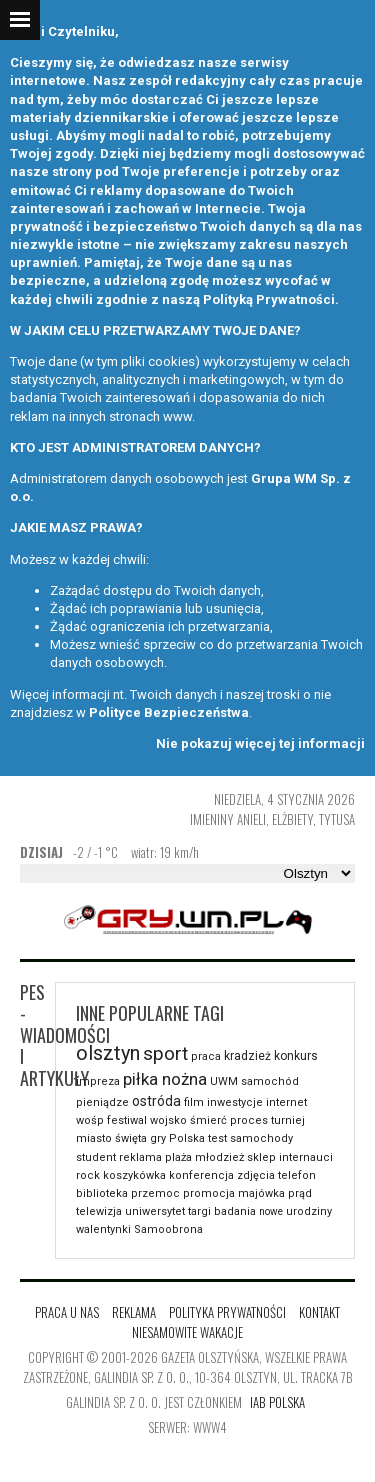  I want to click on pieniądze, so click(102, 1102).